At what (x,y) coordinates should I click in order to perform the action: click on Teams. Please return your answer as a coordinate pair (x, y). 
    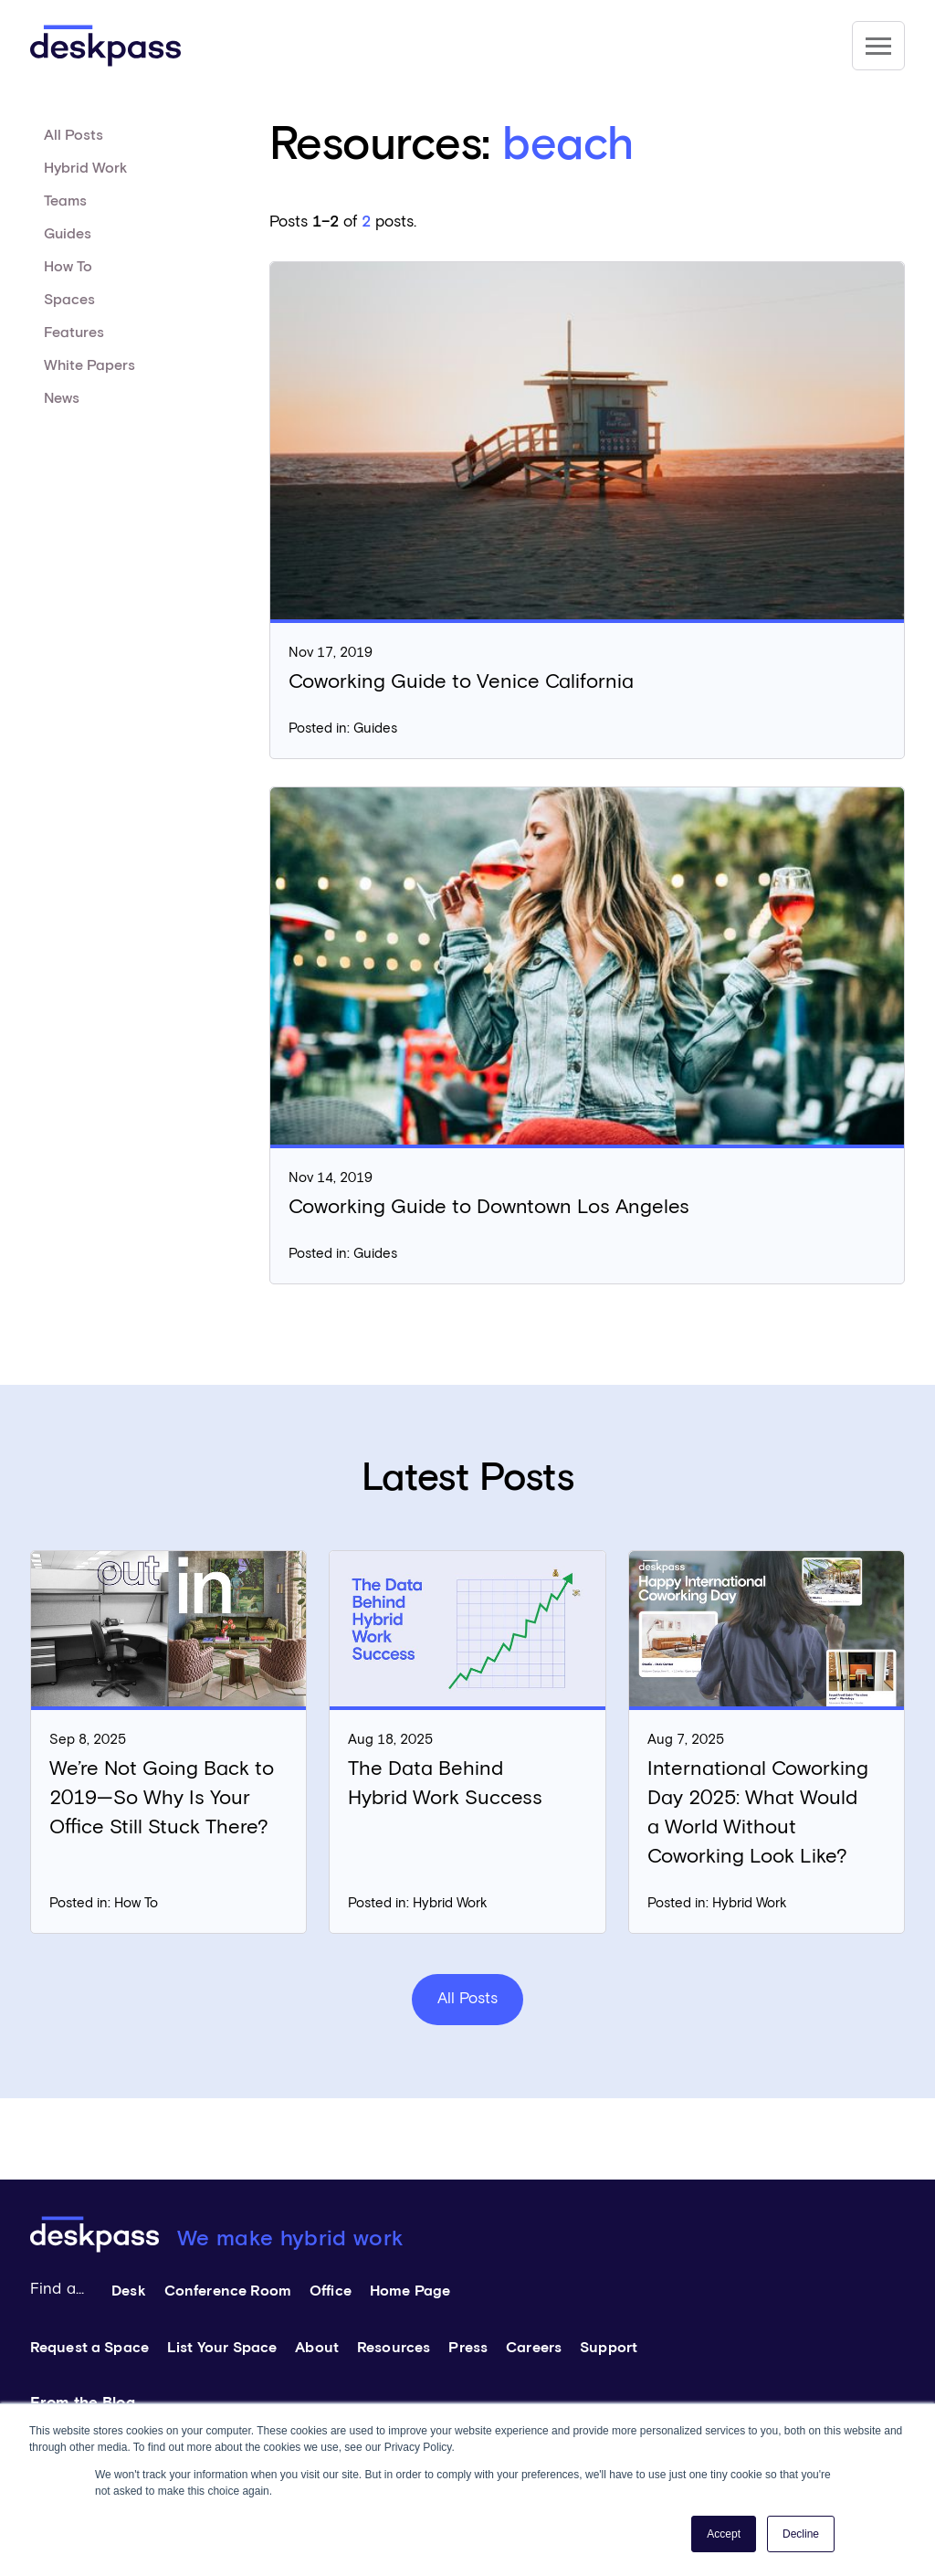
    Looking at the image, I should click on (65, 201).